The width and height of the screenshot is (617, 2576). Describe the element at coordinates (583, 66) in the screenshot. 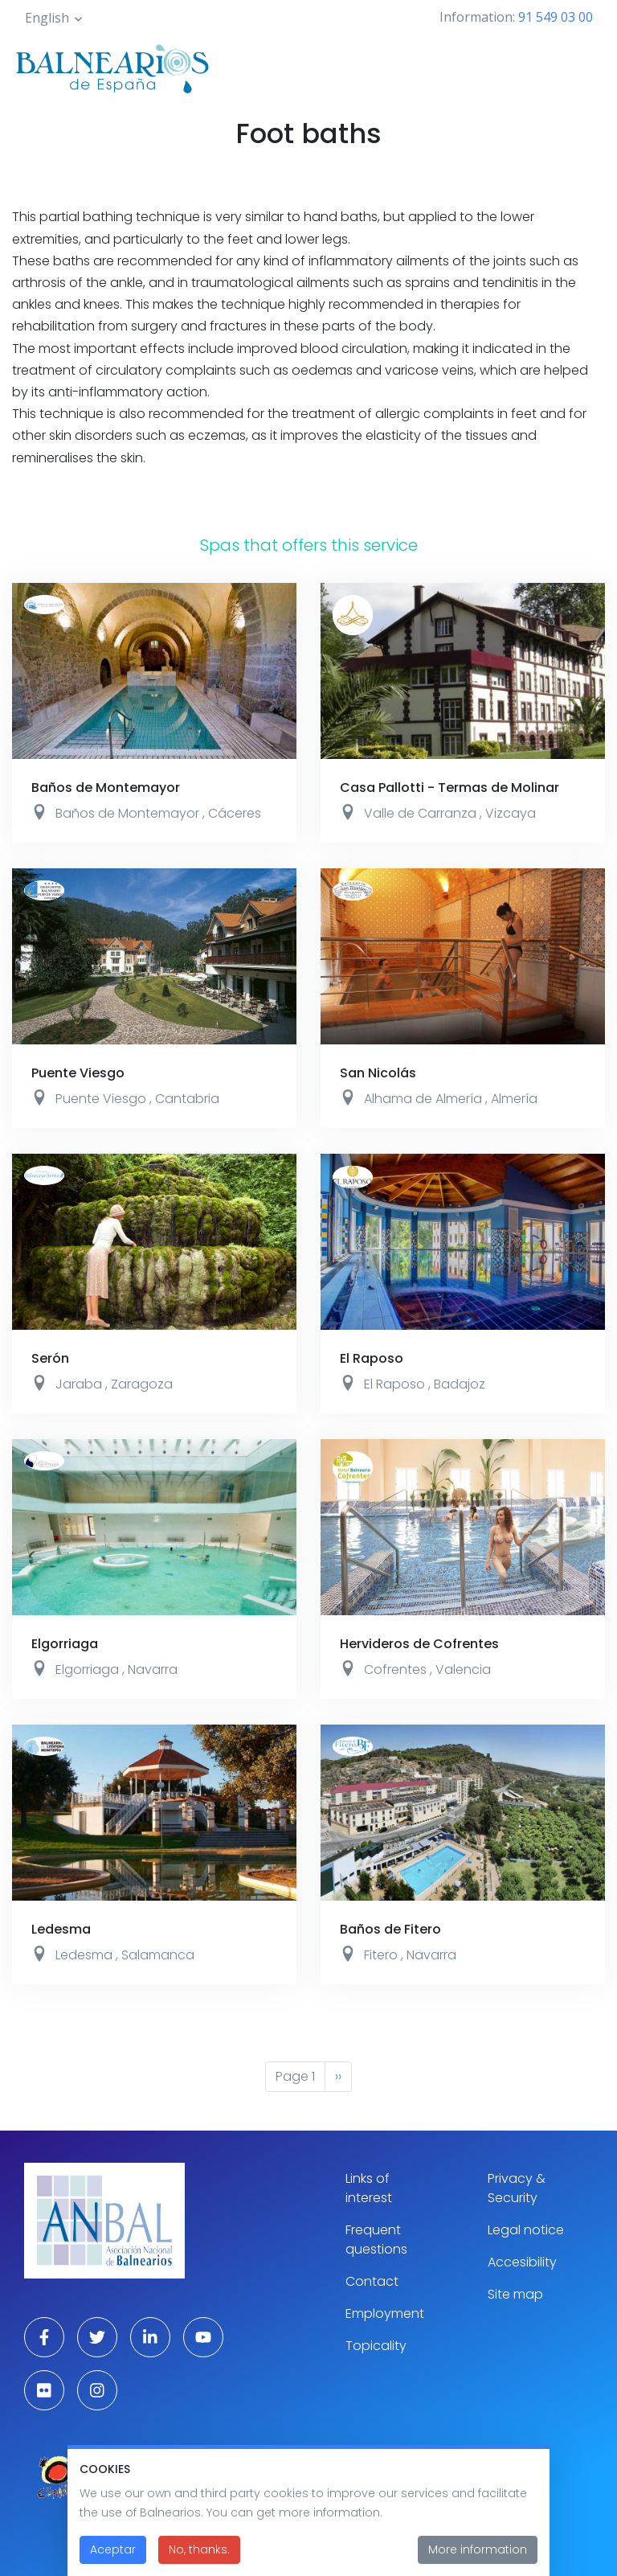

I see `[Toggle navigation]` at that location.